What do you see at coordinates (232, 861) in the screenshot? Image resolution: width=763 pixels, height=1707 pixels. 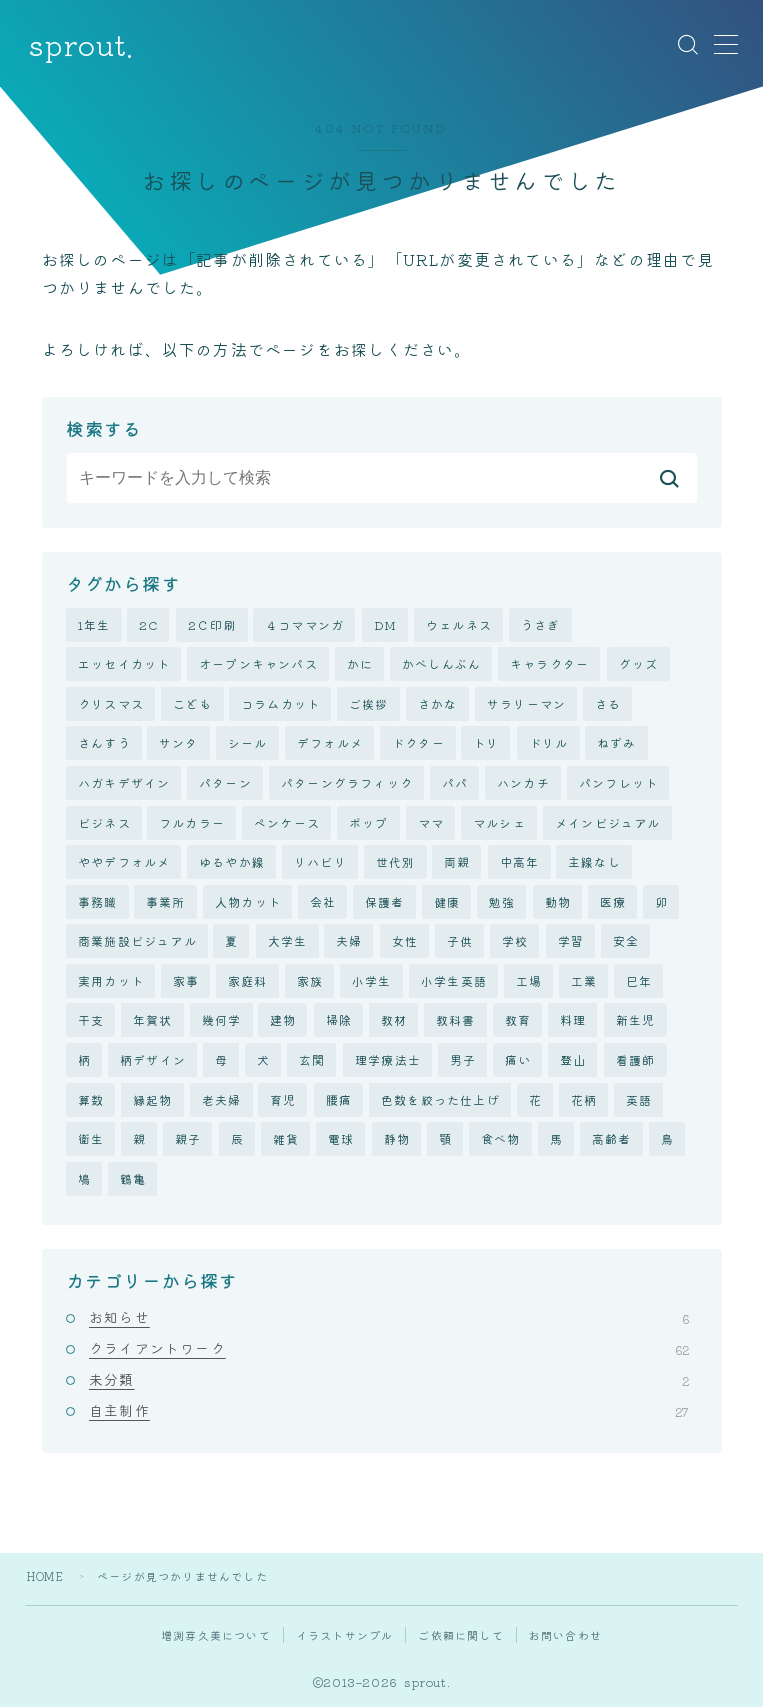 I see `ゆるやか線` at bounding box center [232, 861].